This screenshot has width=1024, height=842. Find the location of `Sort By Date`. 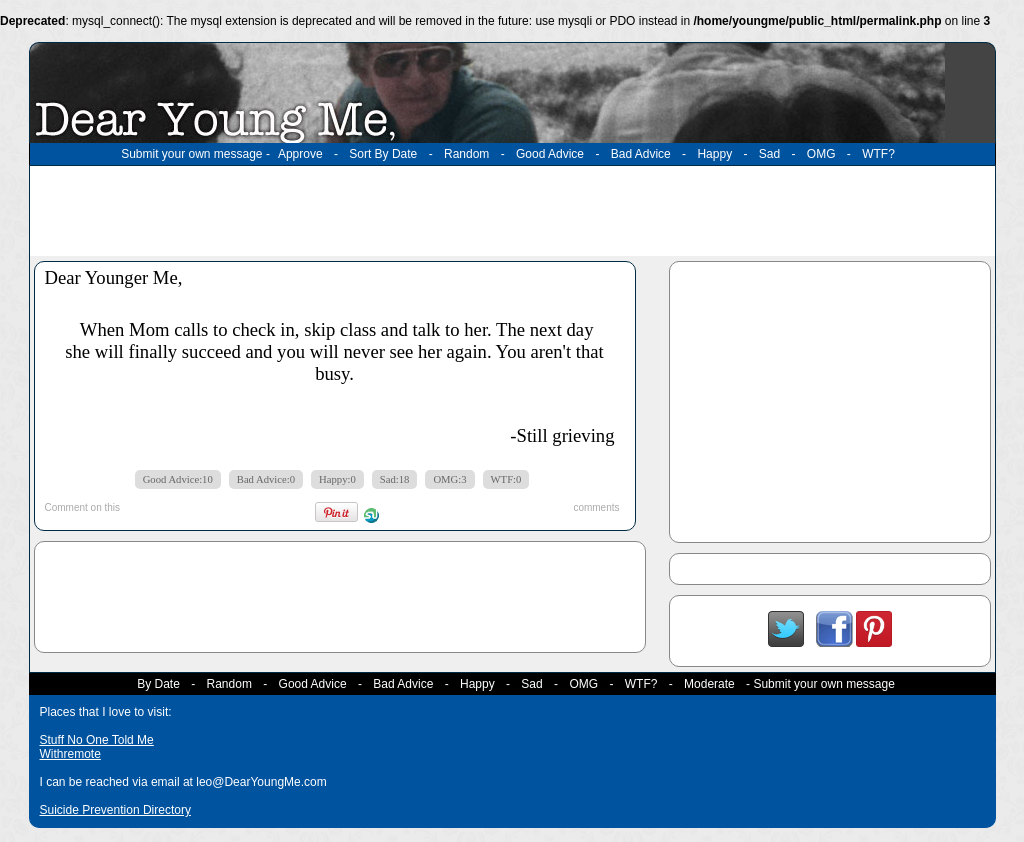

Sort By Date is located at coordinates (383, 154).